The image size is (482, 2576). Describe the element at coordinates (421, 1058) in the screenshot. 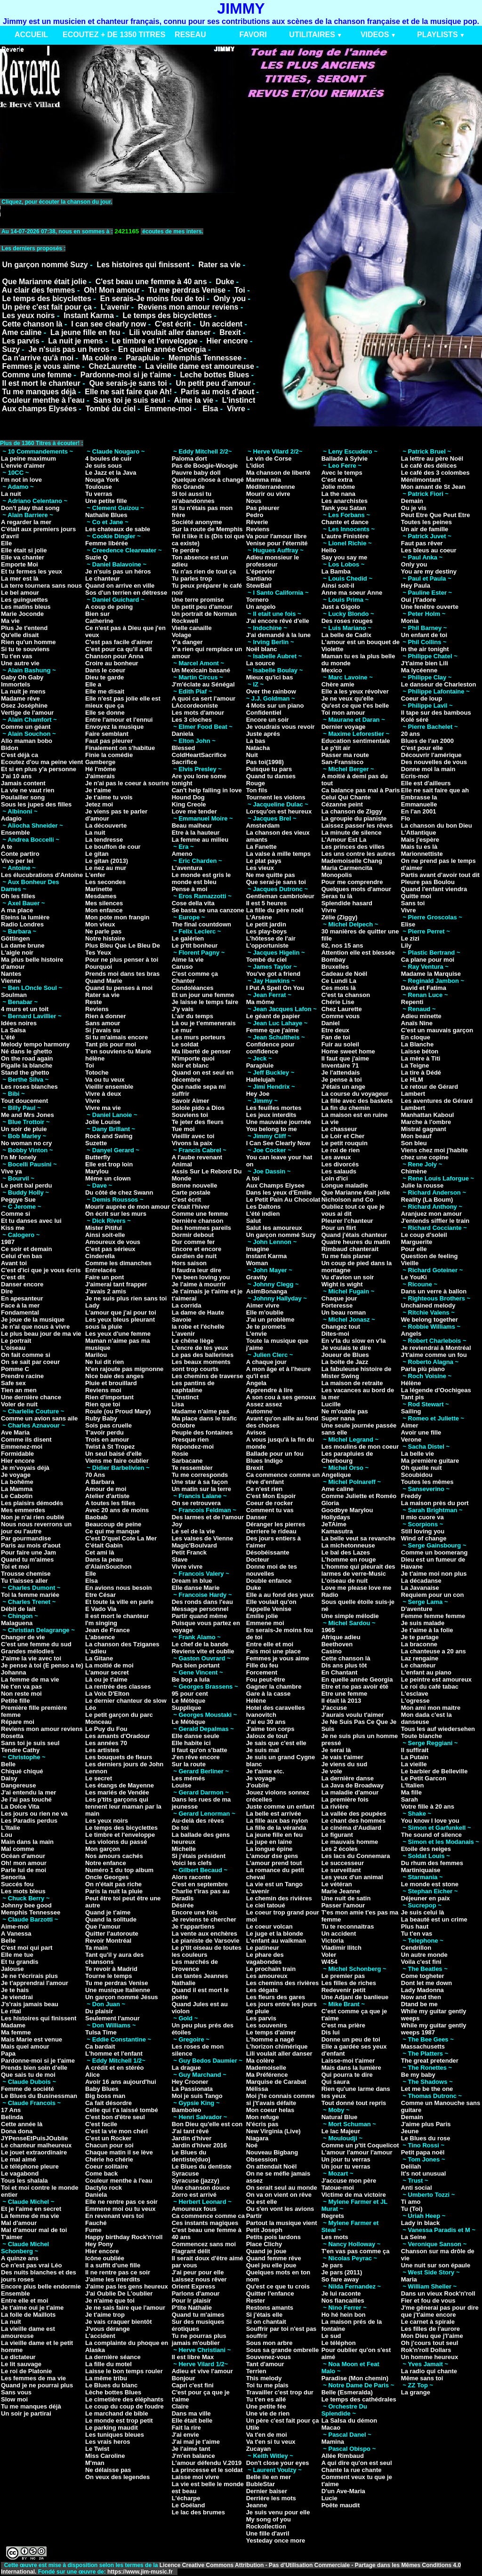

I see `La mère à Titi` at that location.